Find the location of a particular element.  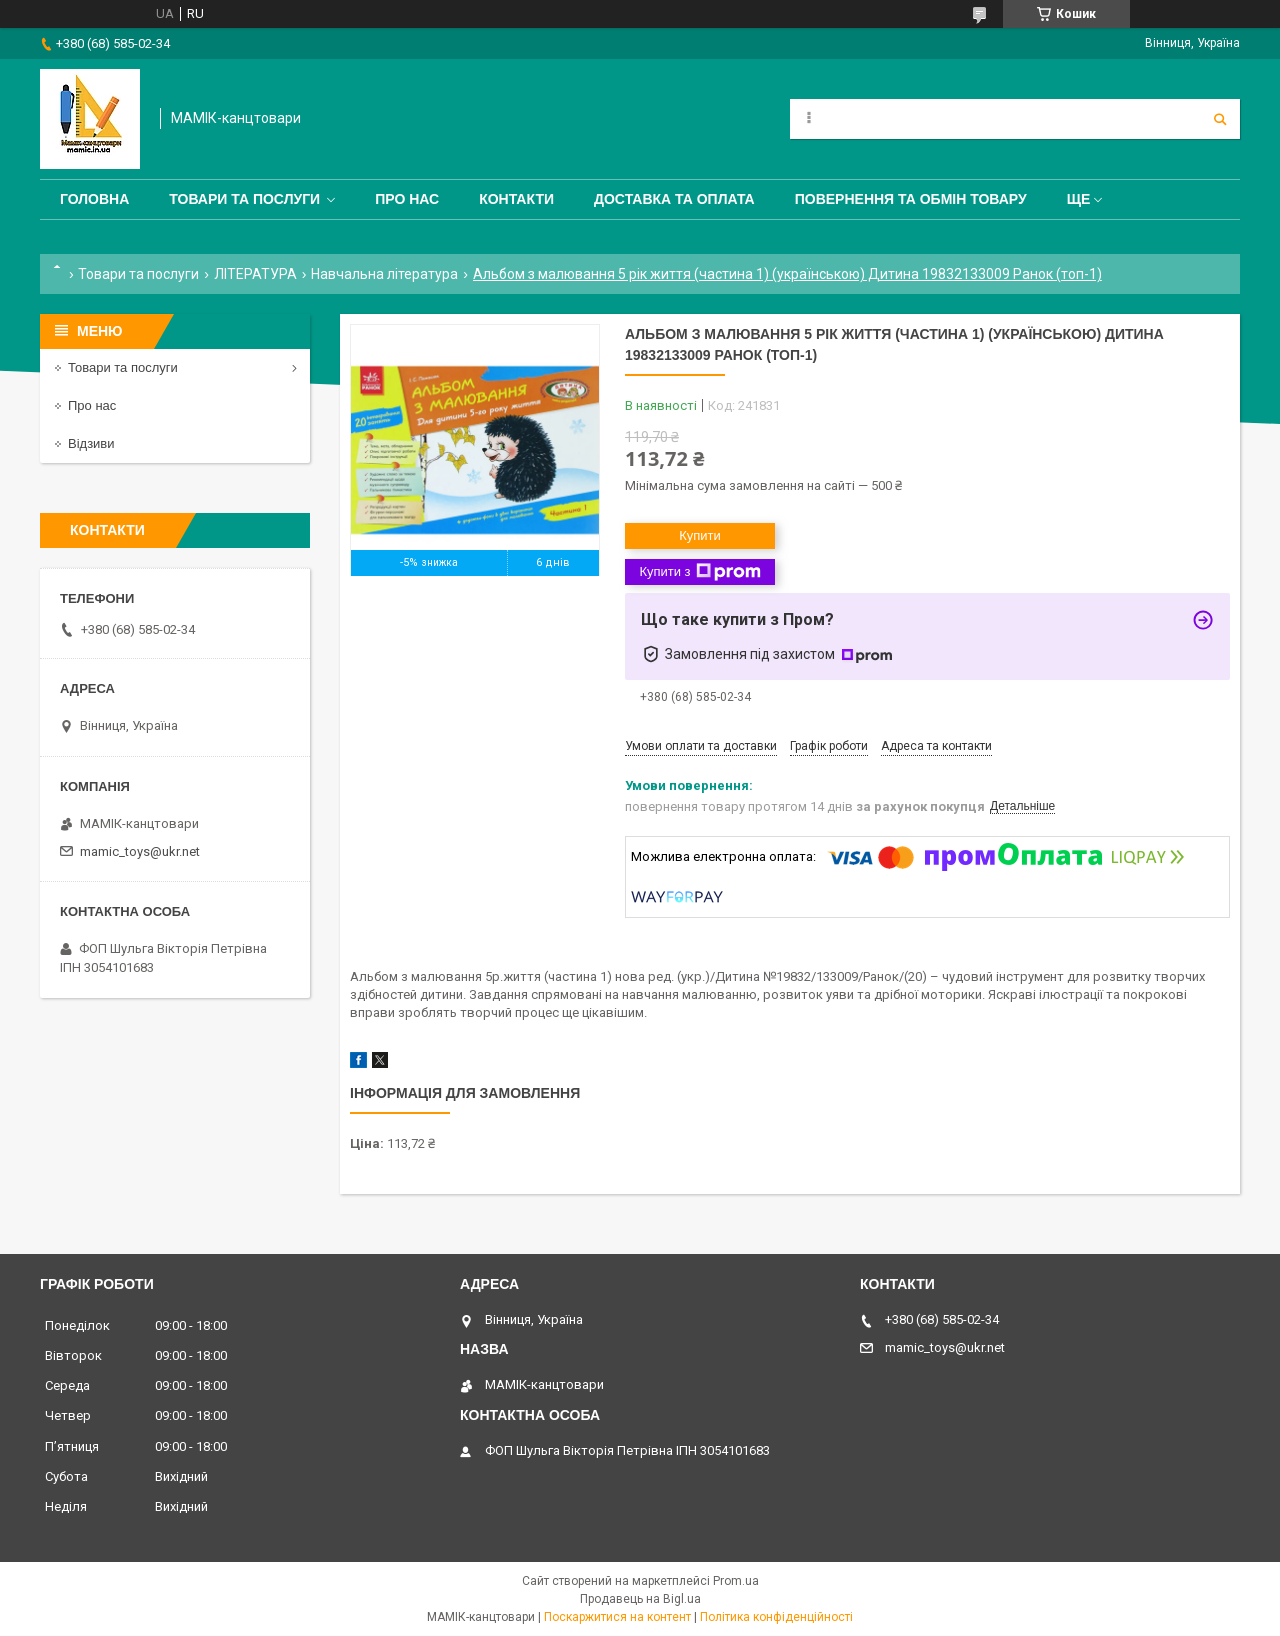

Навчальна література is located at coordinates (384, 274).